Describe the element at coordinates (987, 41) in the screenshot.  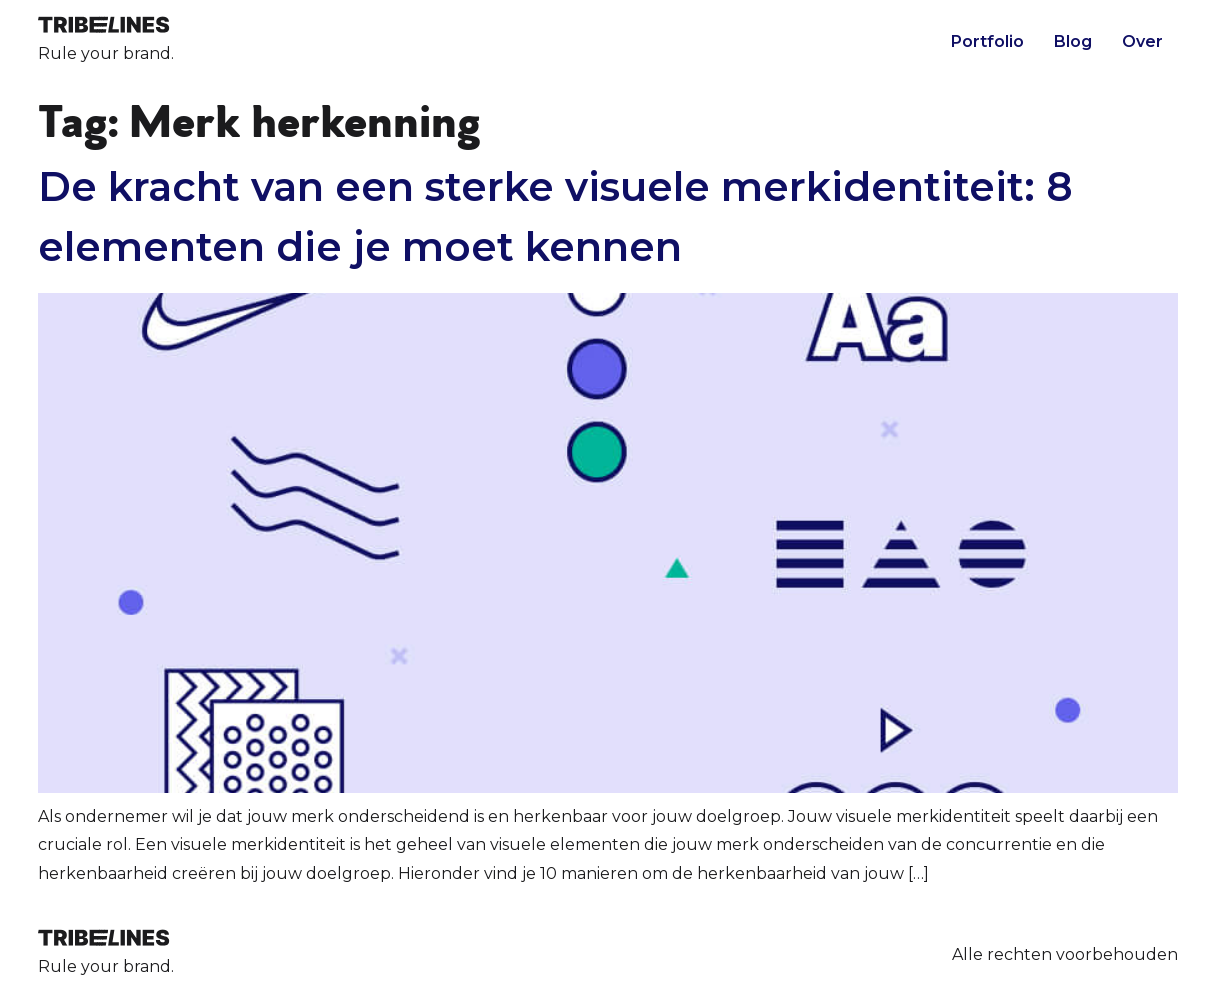
I see `Portfolio` at that location.